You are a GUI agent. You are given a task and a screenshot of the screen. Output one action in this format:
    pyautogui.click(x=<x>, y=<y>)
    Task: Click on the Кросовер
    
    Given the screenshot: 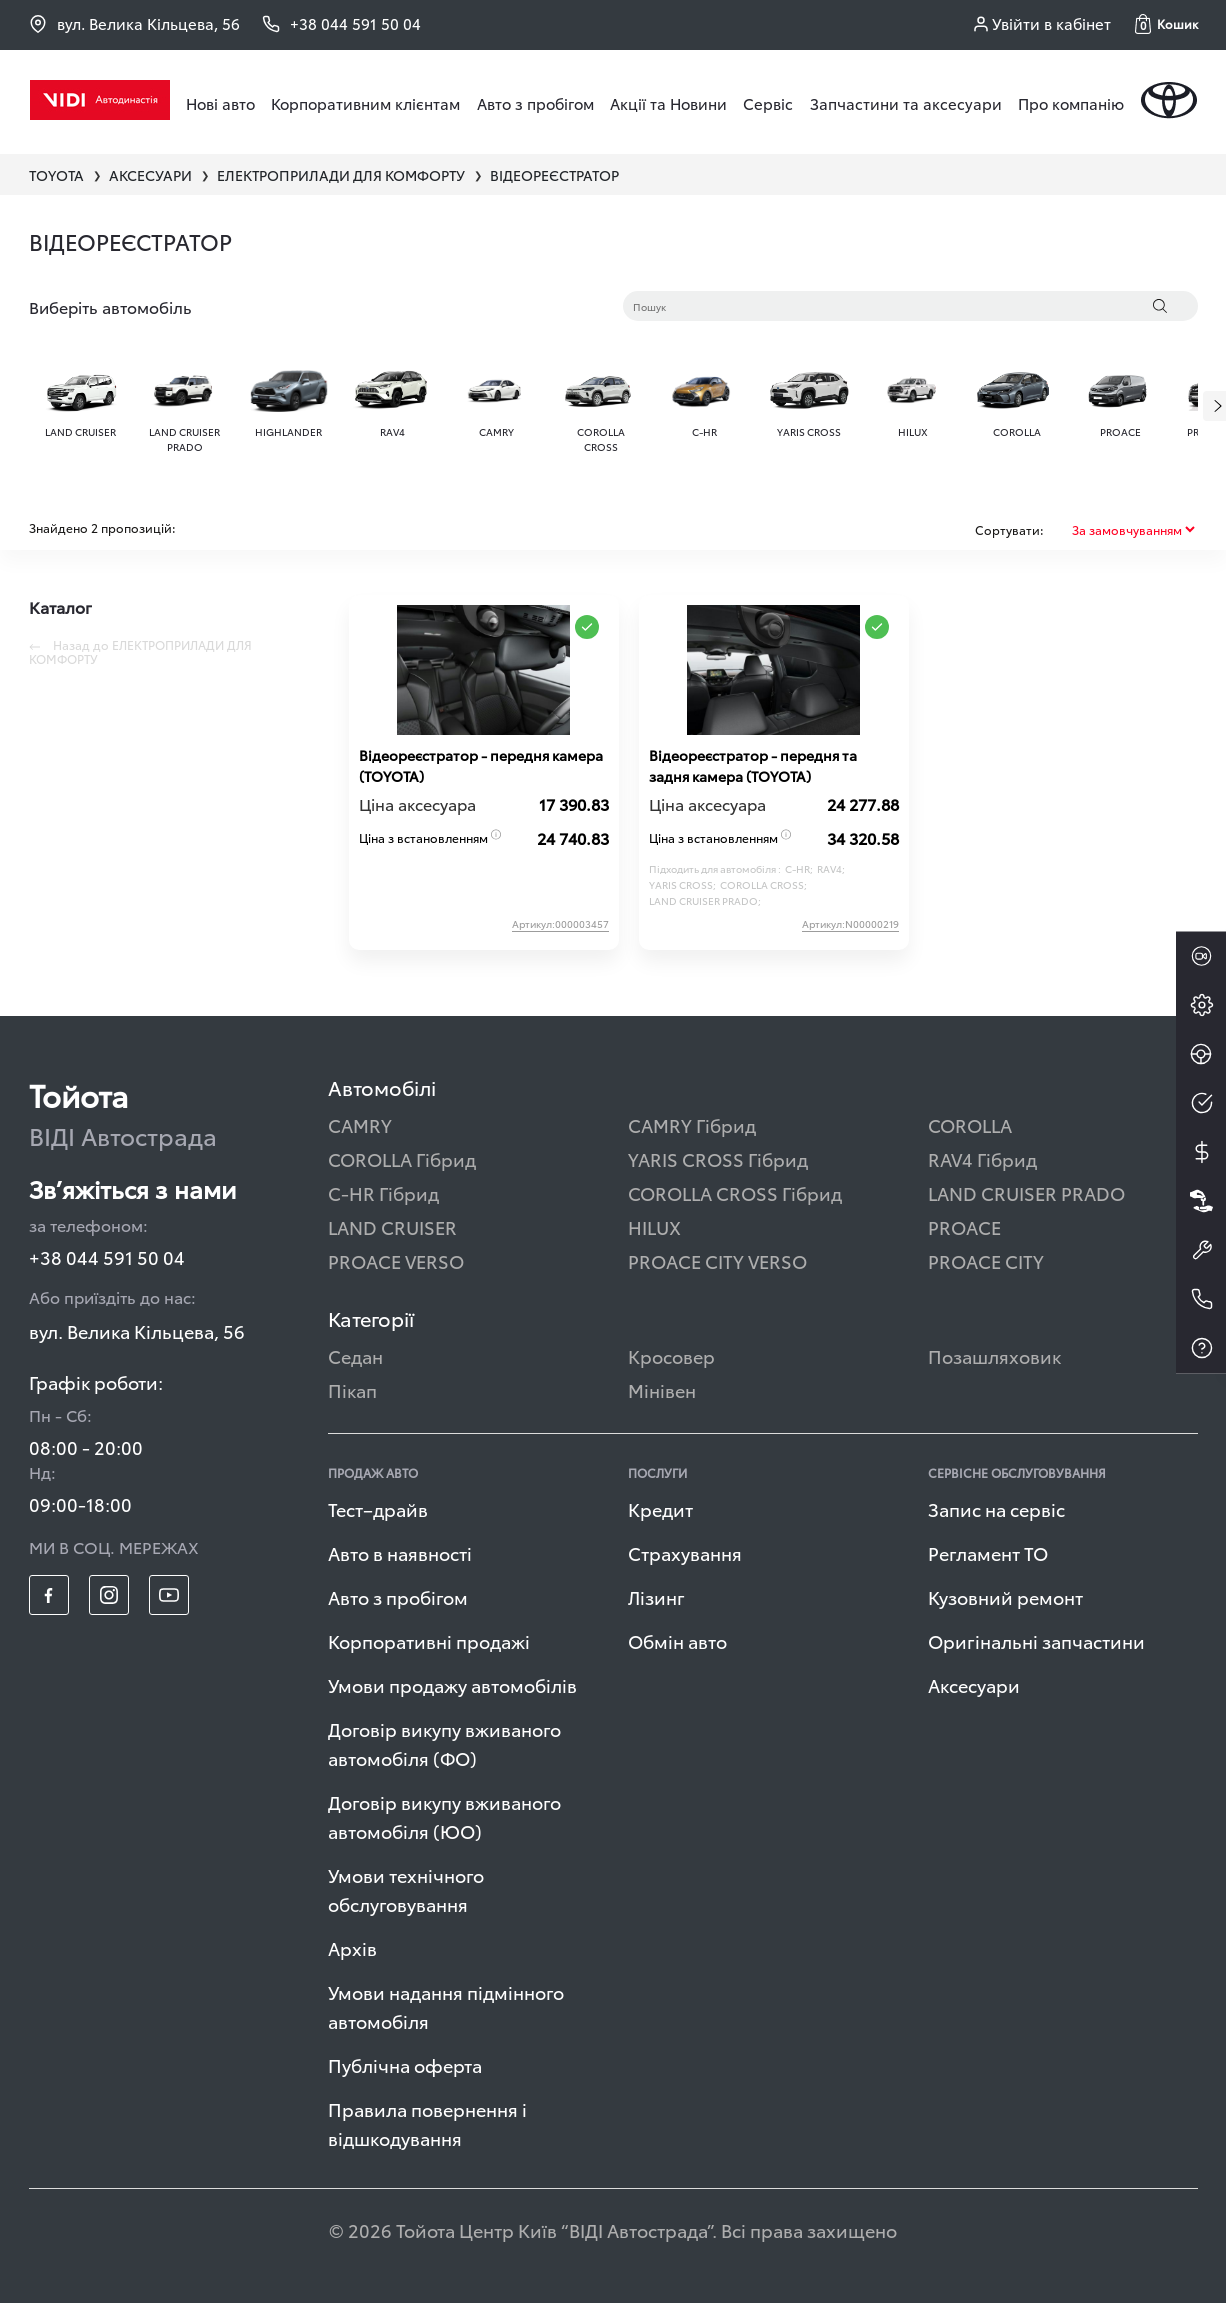 What is the action you would take?
    pyautogui.click(x=671, y=1355)
    